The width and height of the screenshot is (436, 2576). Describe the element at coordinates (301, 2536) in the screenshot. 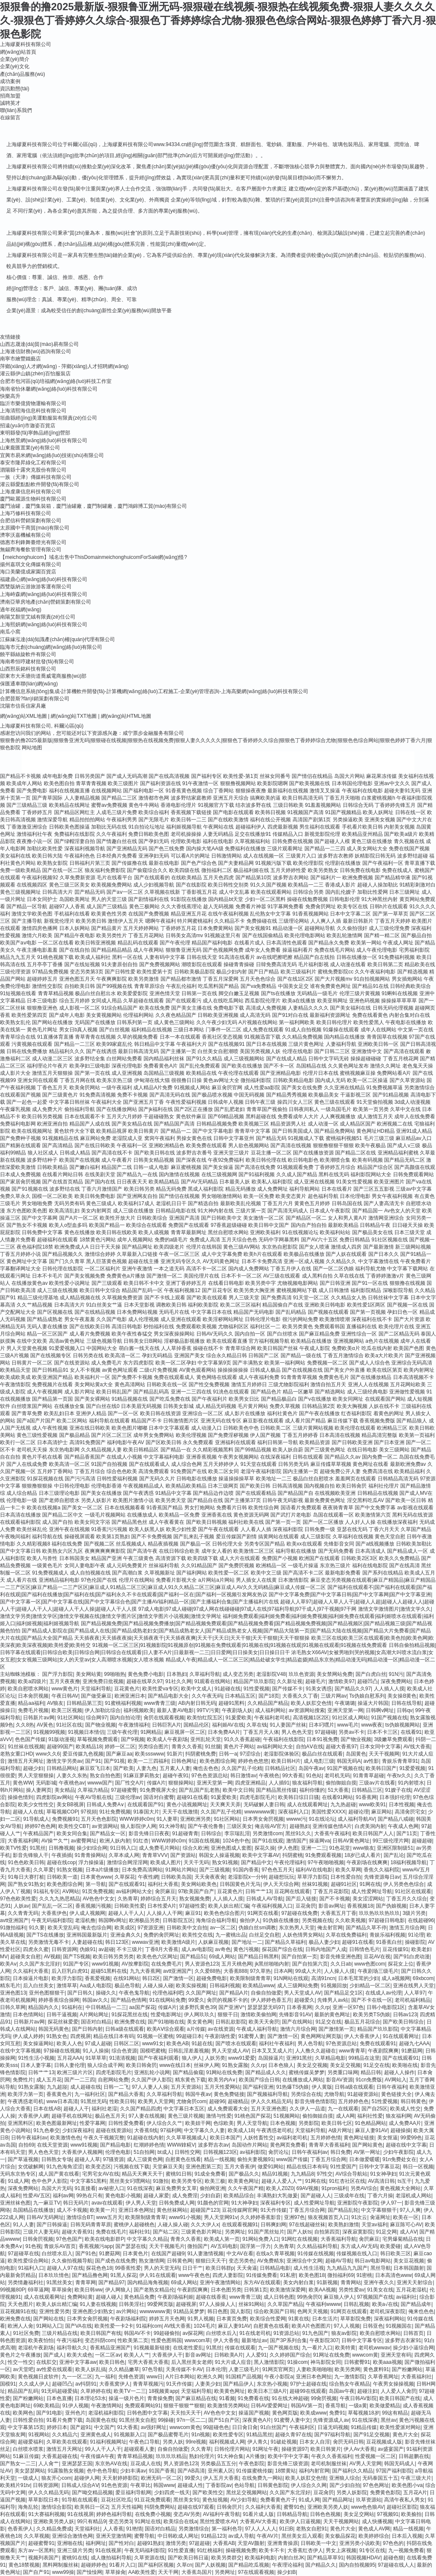

I see `黑丝美女后入观看` at that location.